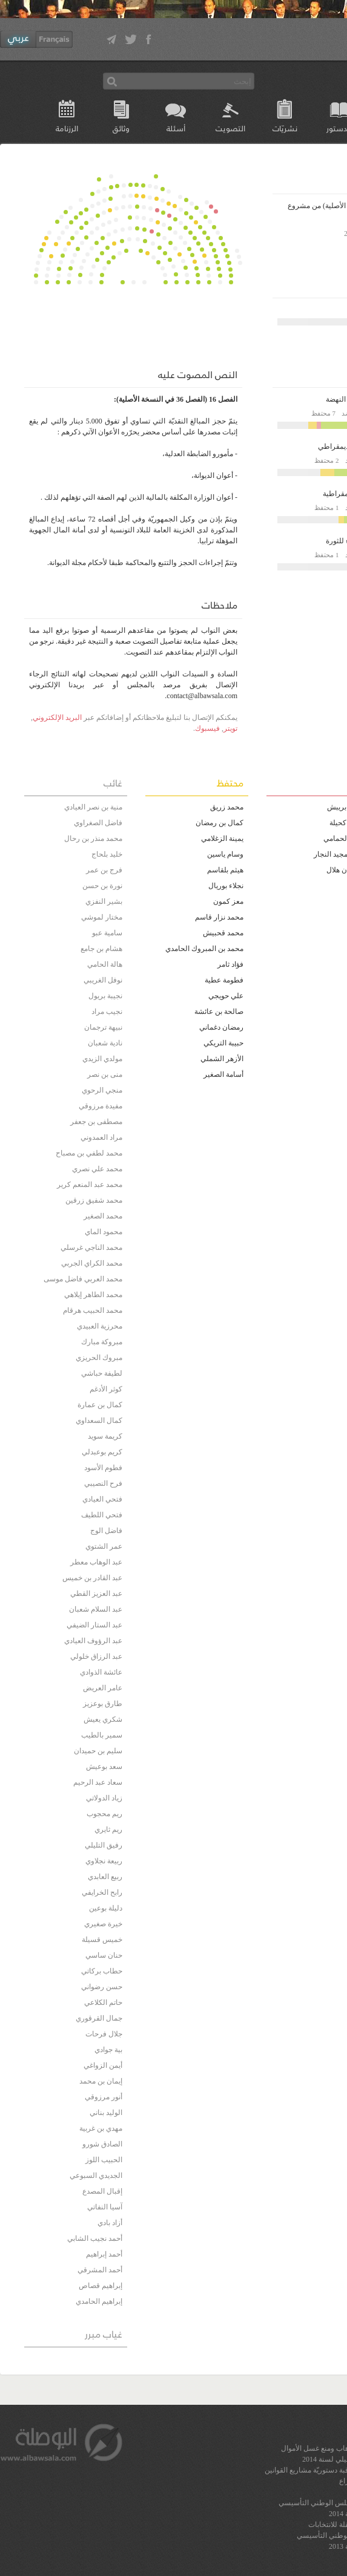 The width and height of the screenshot is (347, 2576). What do you see at coordinates (103, 1955) in the screenshot?
I see `حنان ساسي` at bounding box center [103, 1955].